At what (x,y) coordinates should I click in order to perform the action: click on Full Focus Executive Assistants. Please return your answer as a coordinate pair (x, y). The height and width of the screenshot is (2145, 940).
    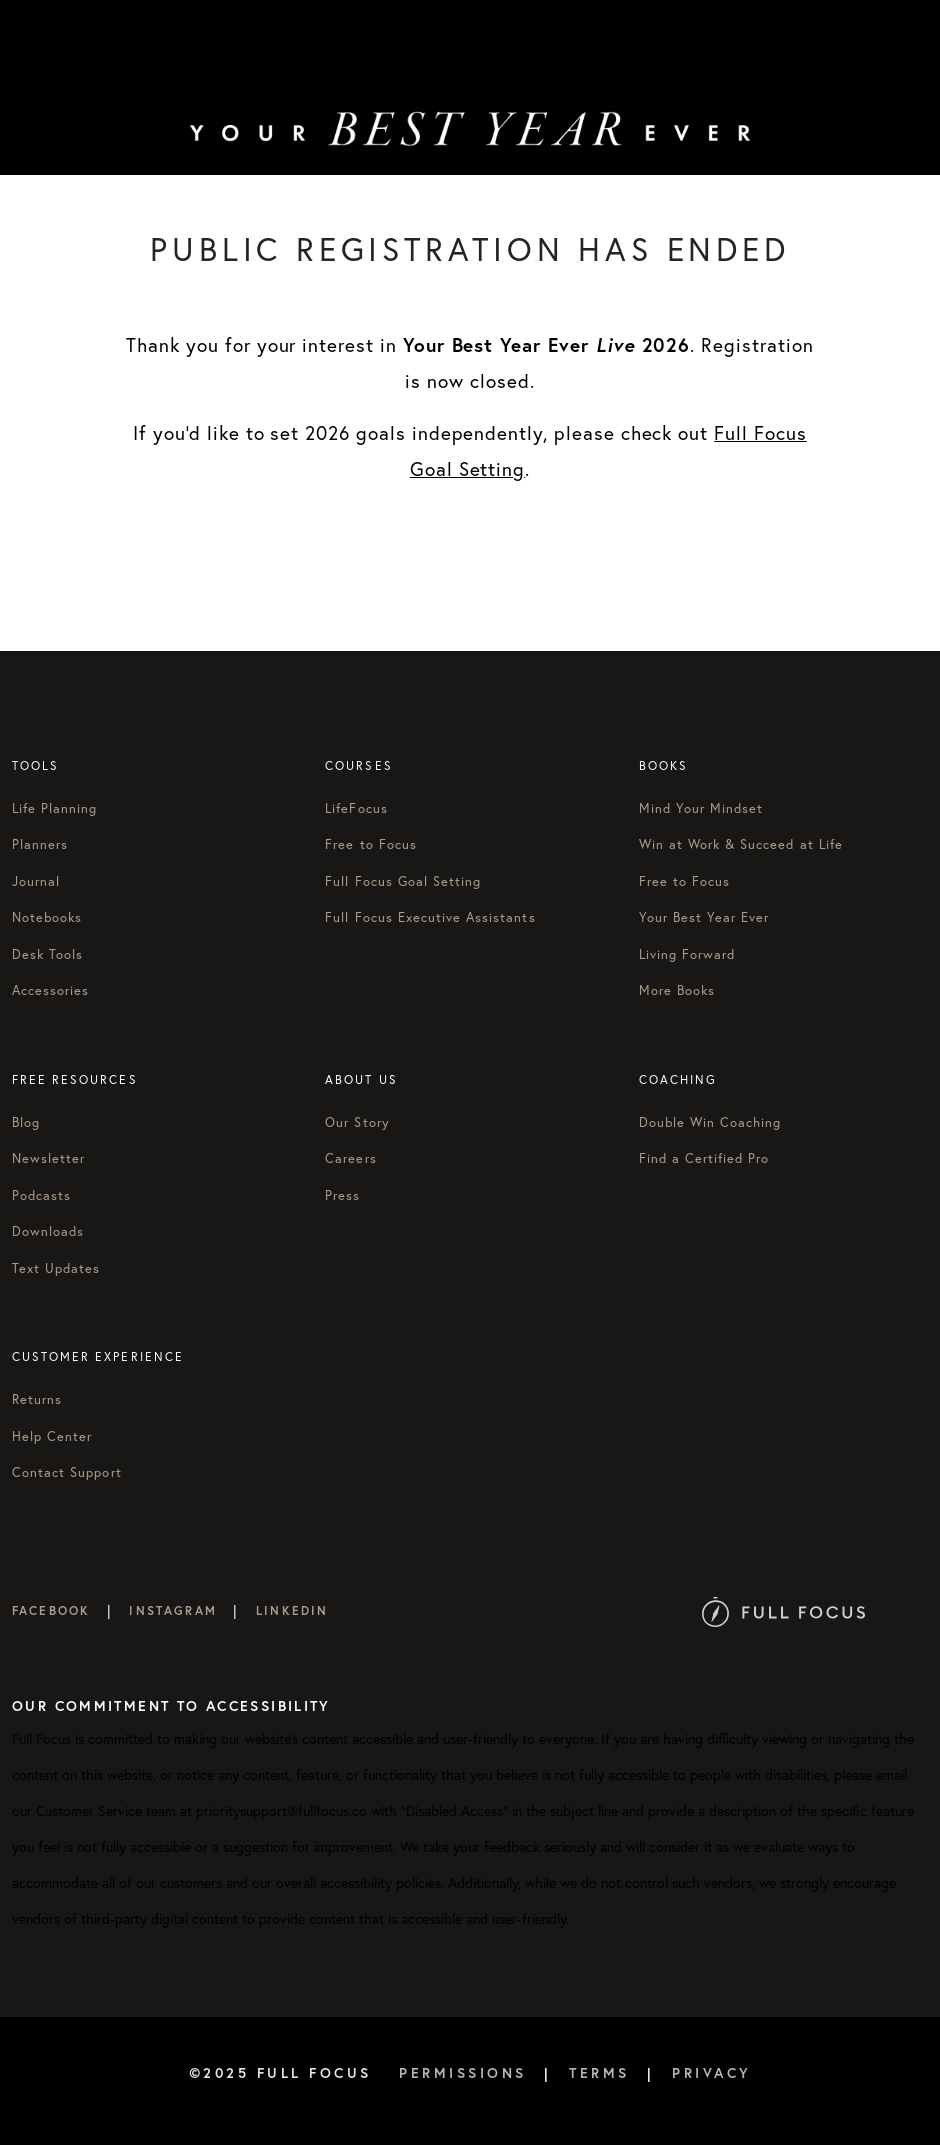
    Looking at the image, I should click on (430, 917).